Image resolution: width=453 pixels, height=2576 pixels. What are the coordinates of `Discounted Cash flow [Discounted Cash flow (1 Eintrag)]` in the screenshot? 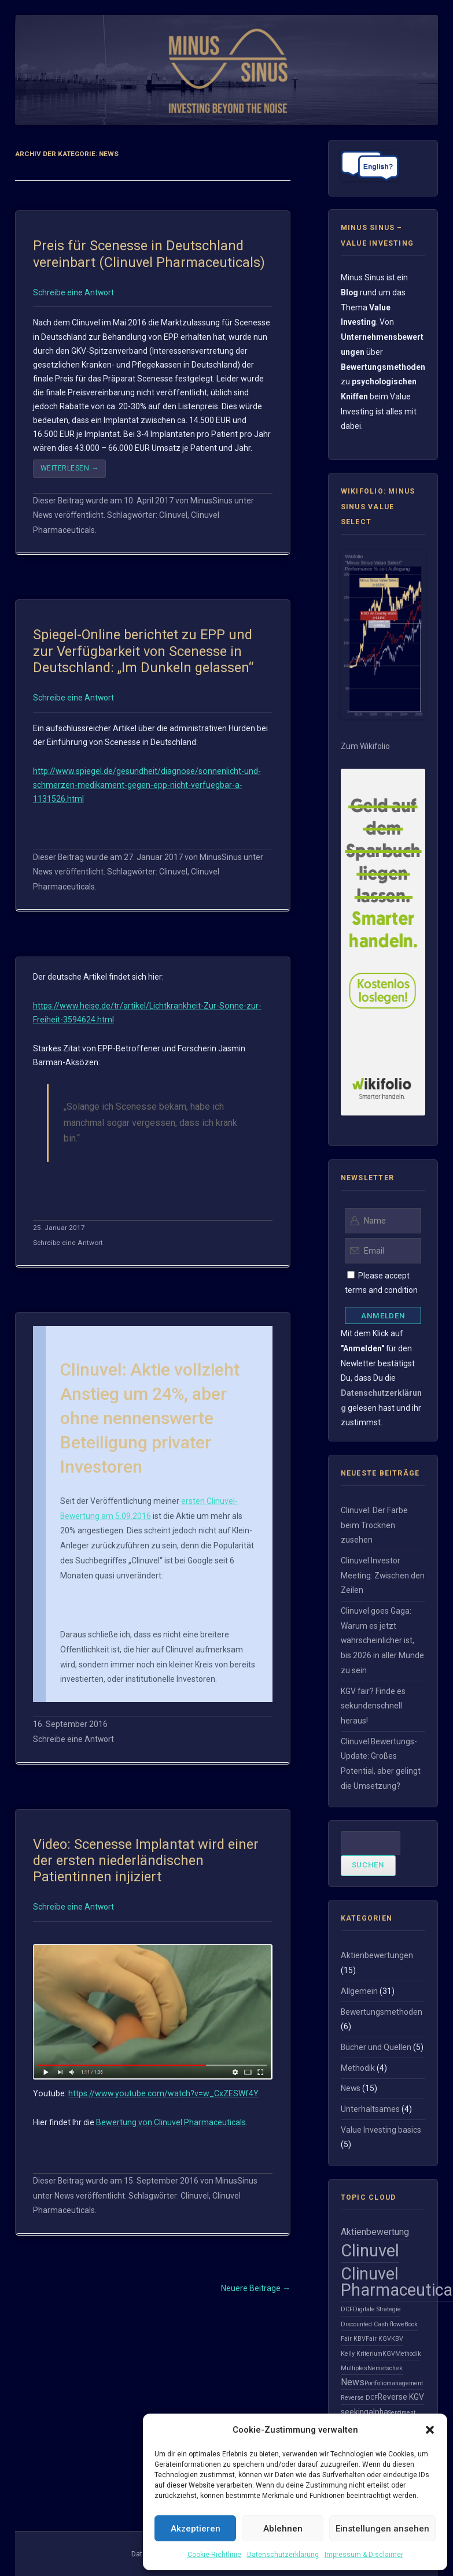 It's located at (371, 2324).